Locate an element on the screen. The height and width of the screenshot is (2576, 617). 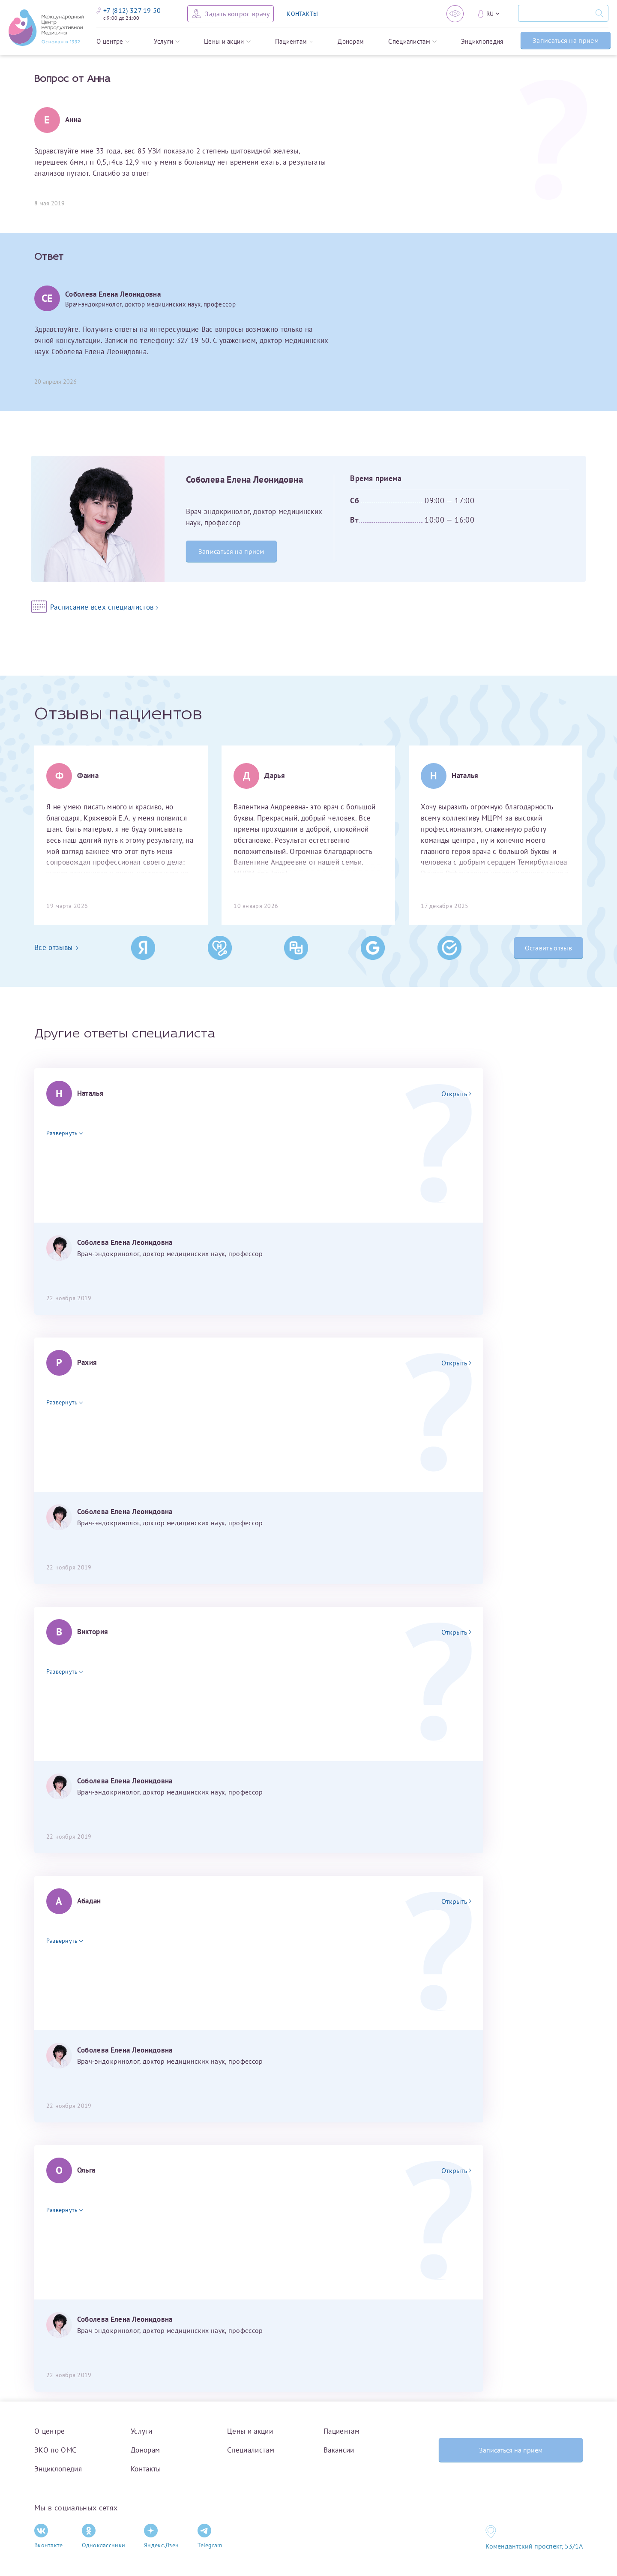
О центре is located at coordinates (112, 41).